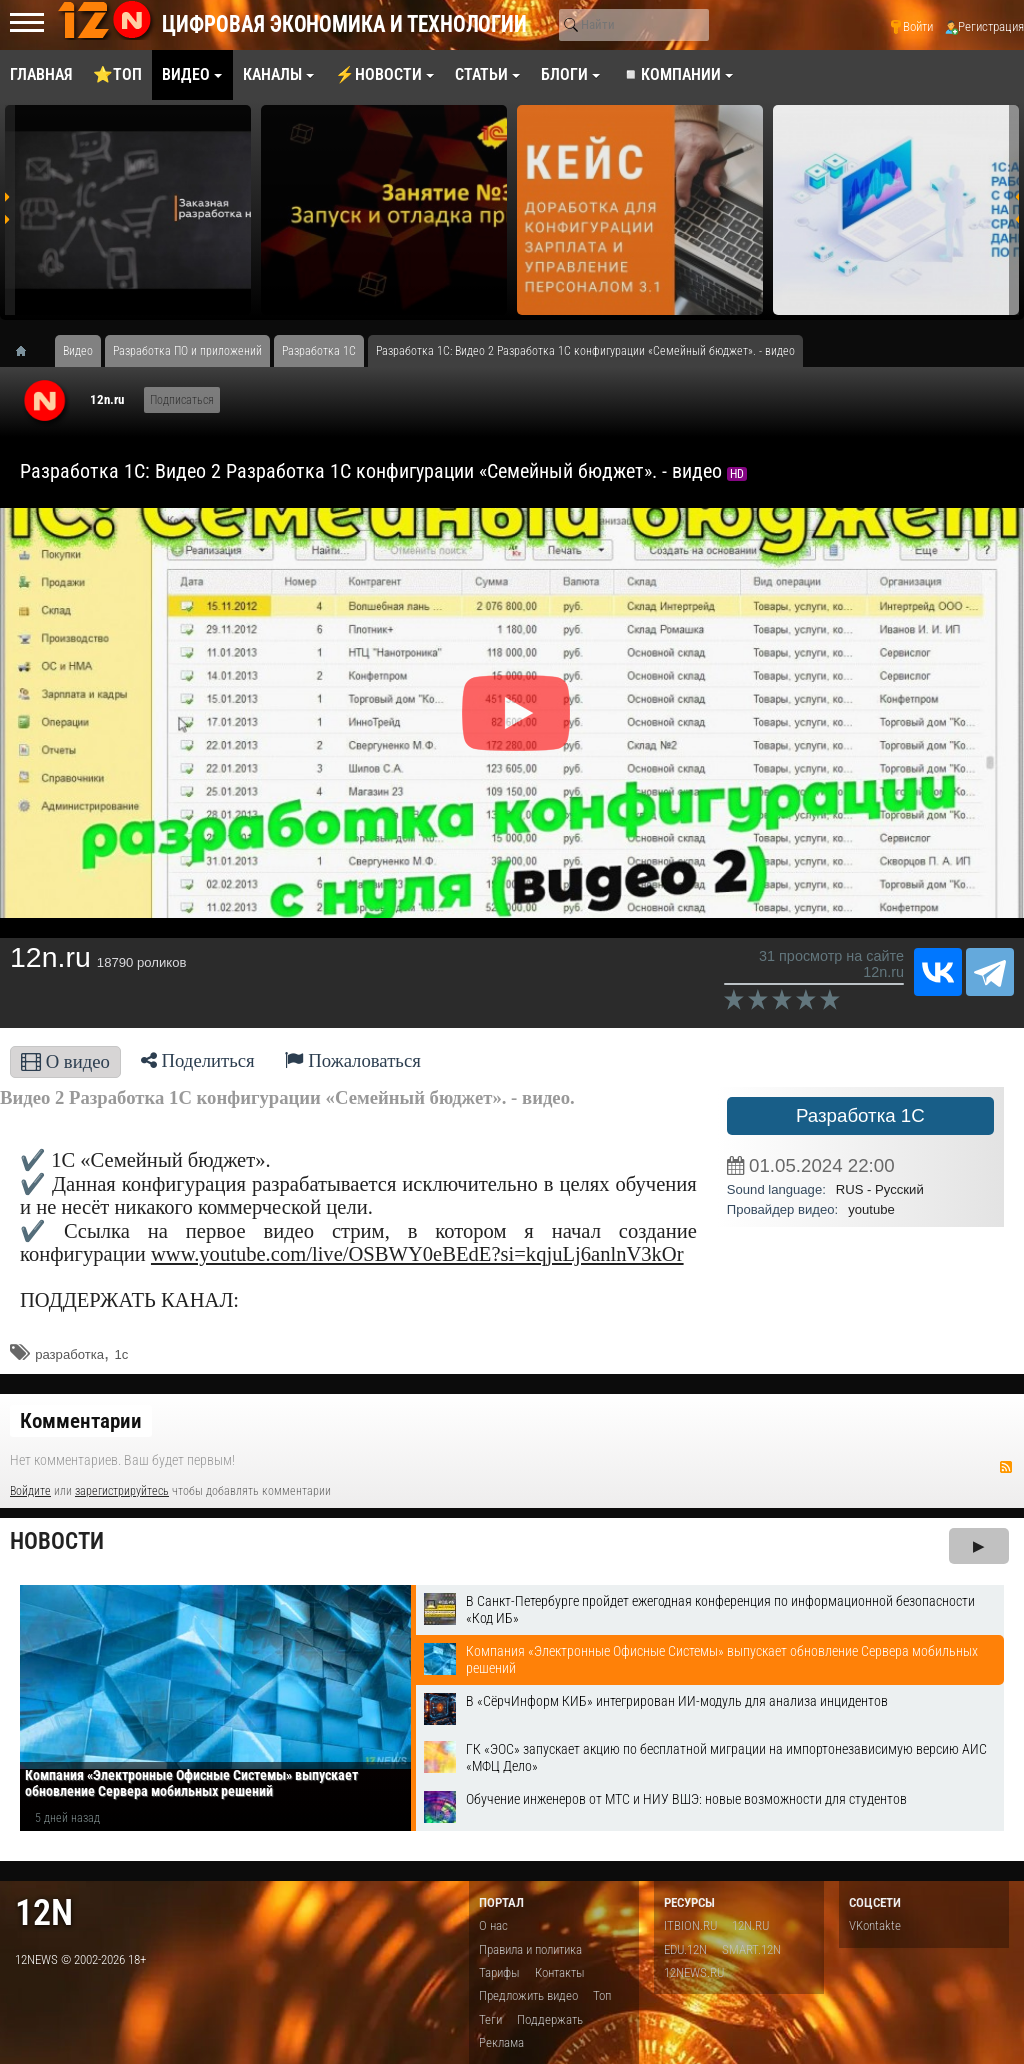  Describe the element at coordinates (182, 400) in the screenshot. I see `Подписаться` at that location.